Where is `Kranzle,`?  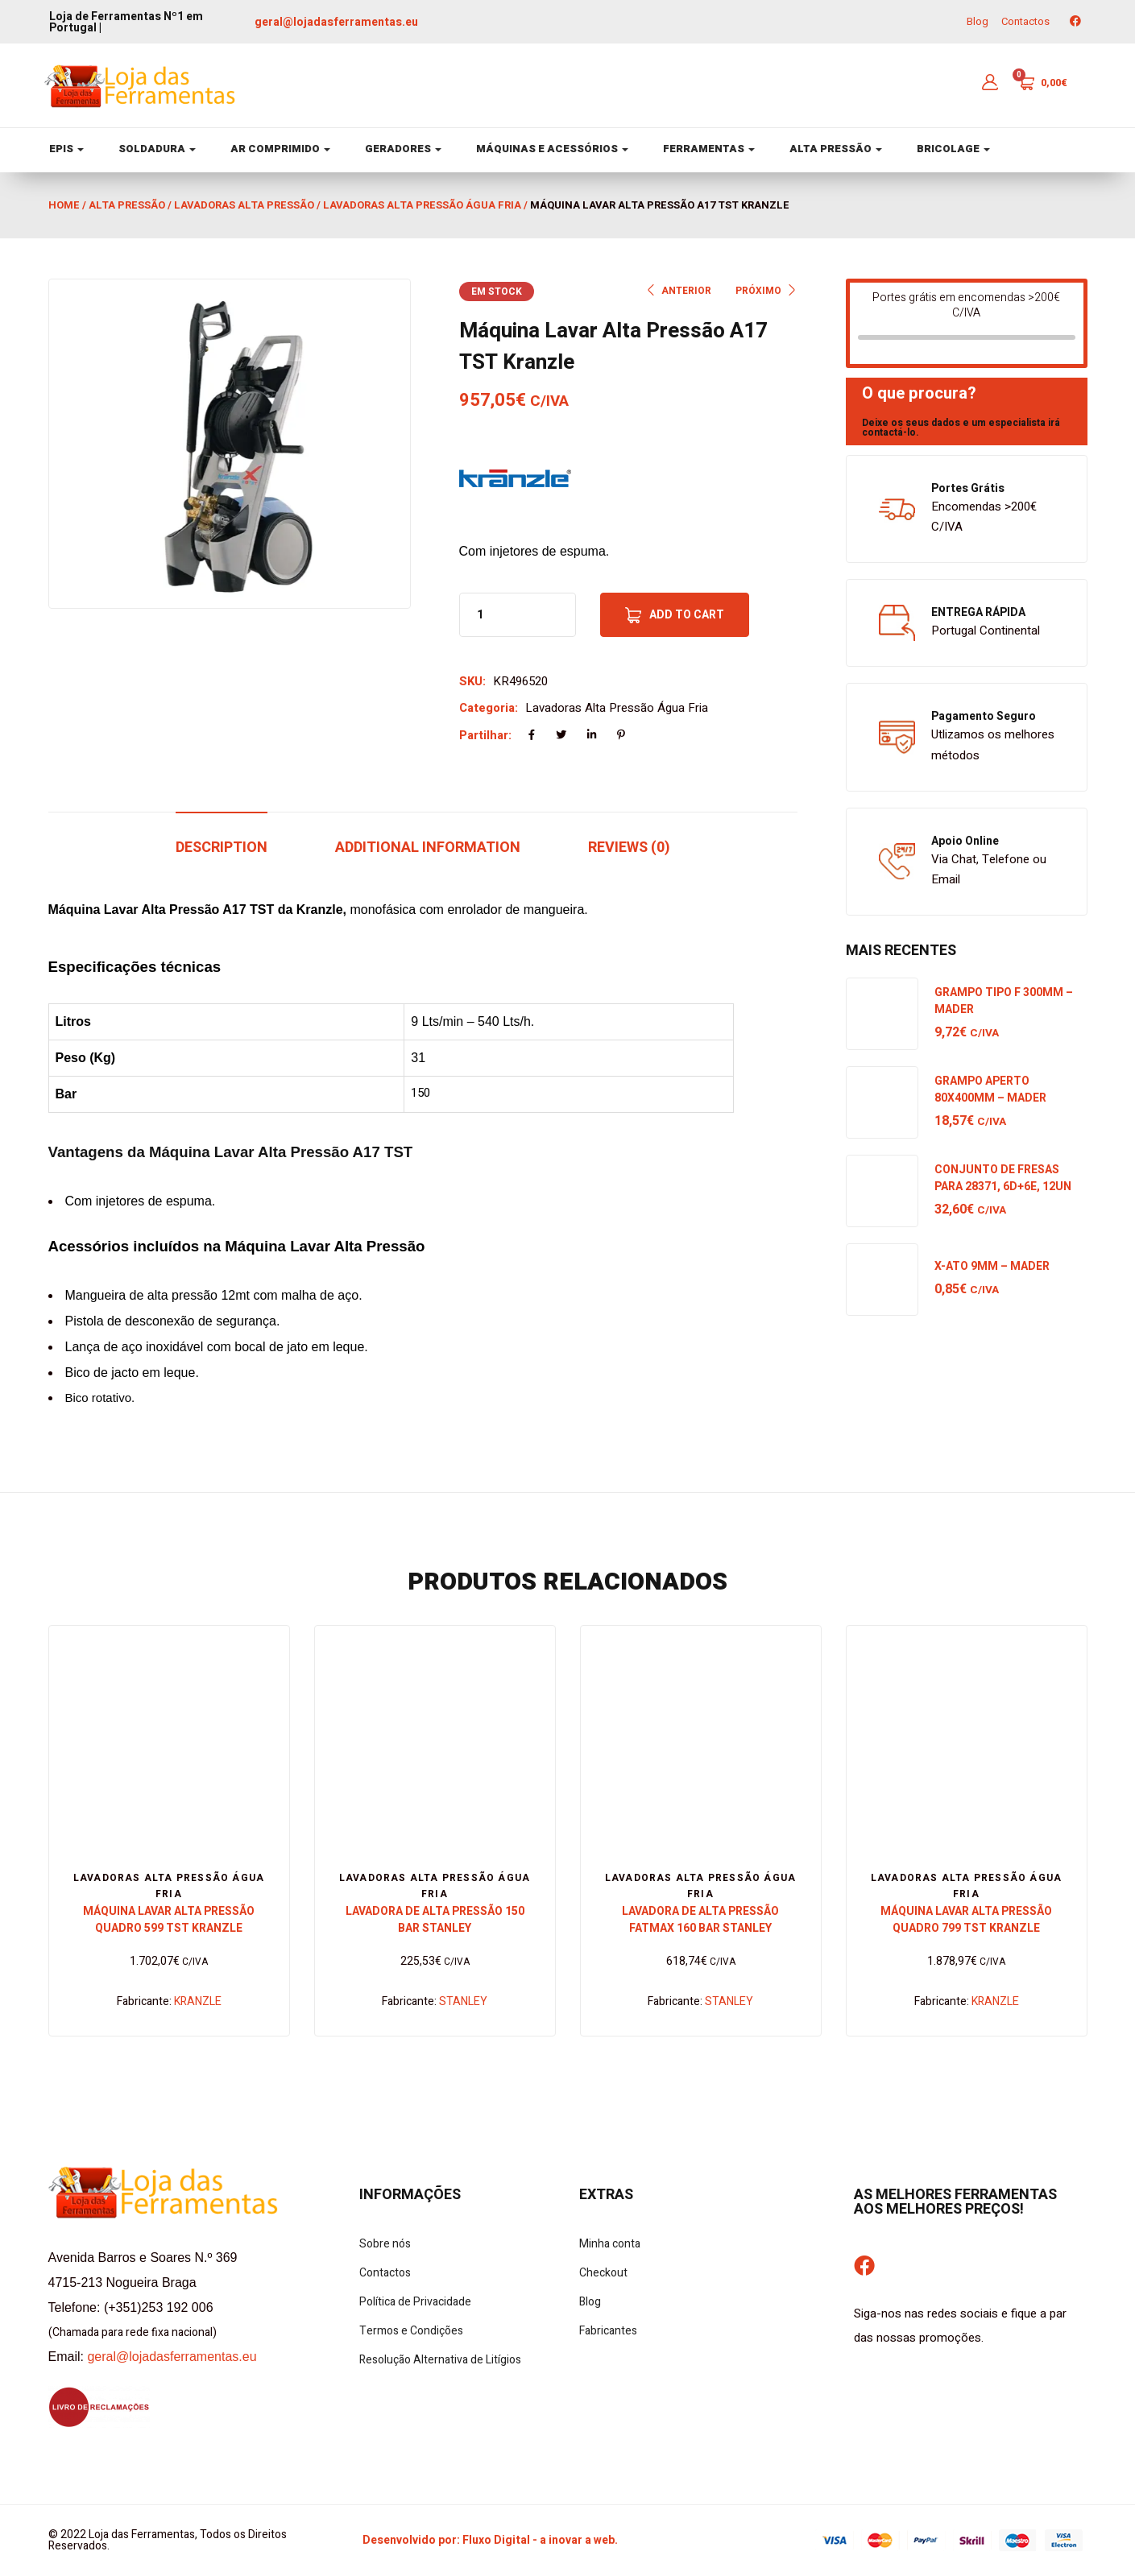 Kranzle, is located at coordinates (321, 909).